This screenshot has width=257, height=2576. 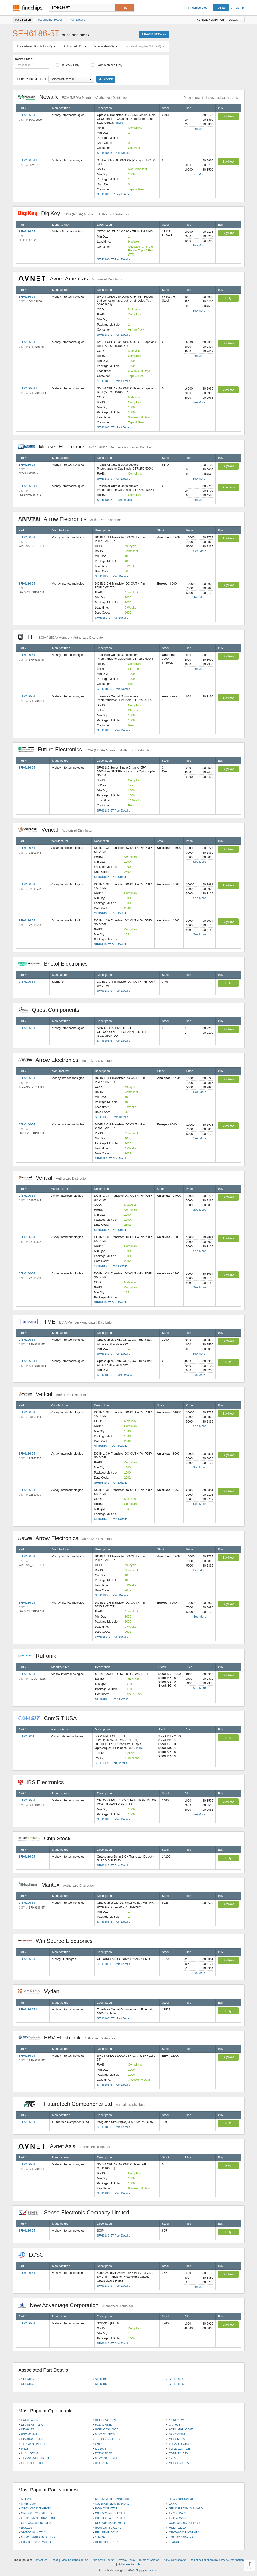 I want to click on Future Electronics, so click(x=84, y=749).